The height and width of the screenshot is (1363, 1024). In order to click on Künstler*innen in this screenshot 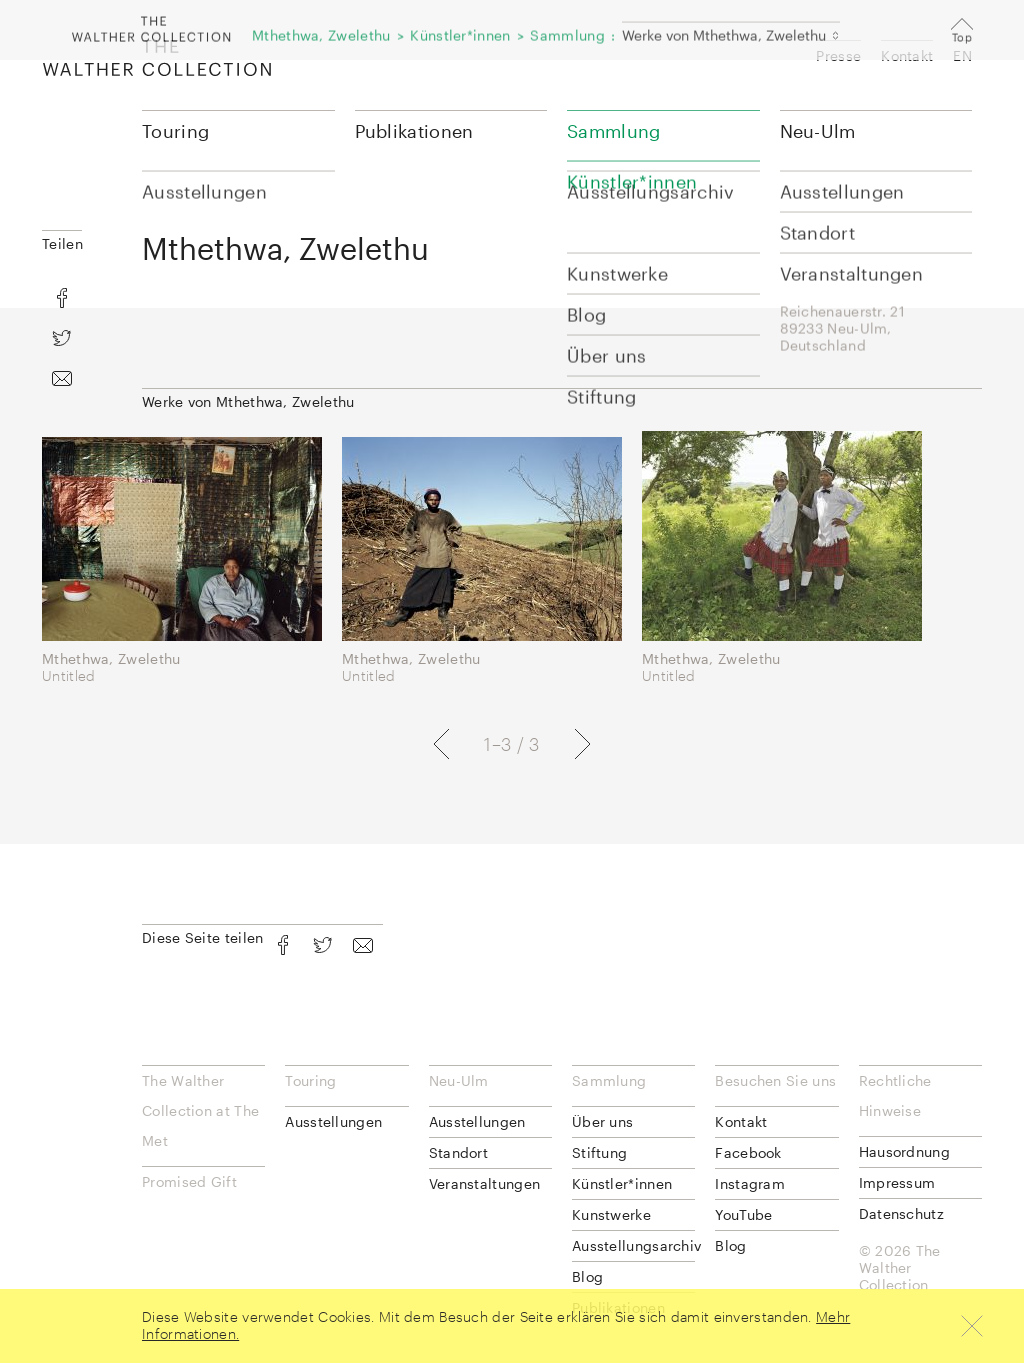, I will do `click(622, 1183)`.